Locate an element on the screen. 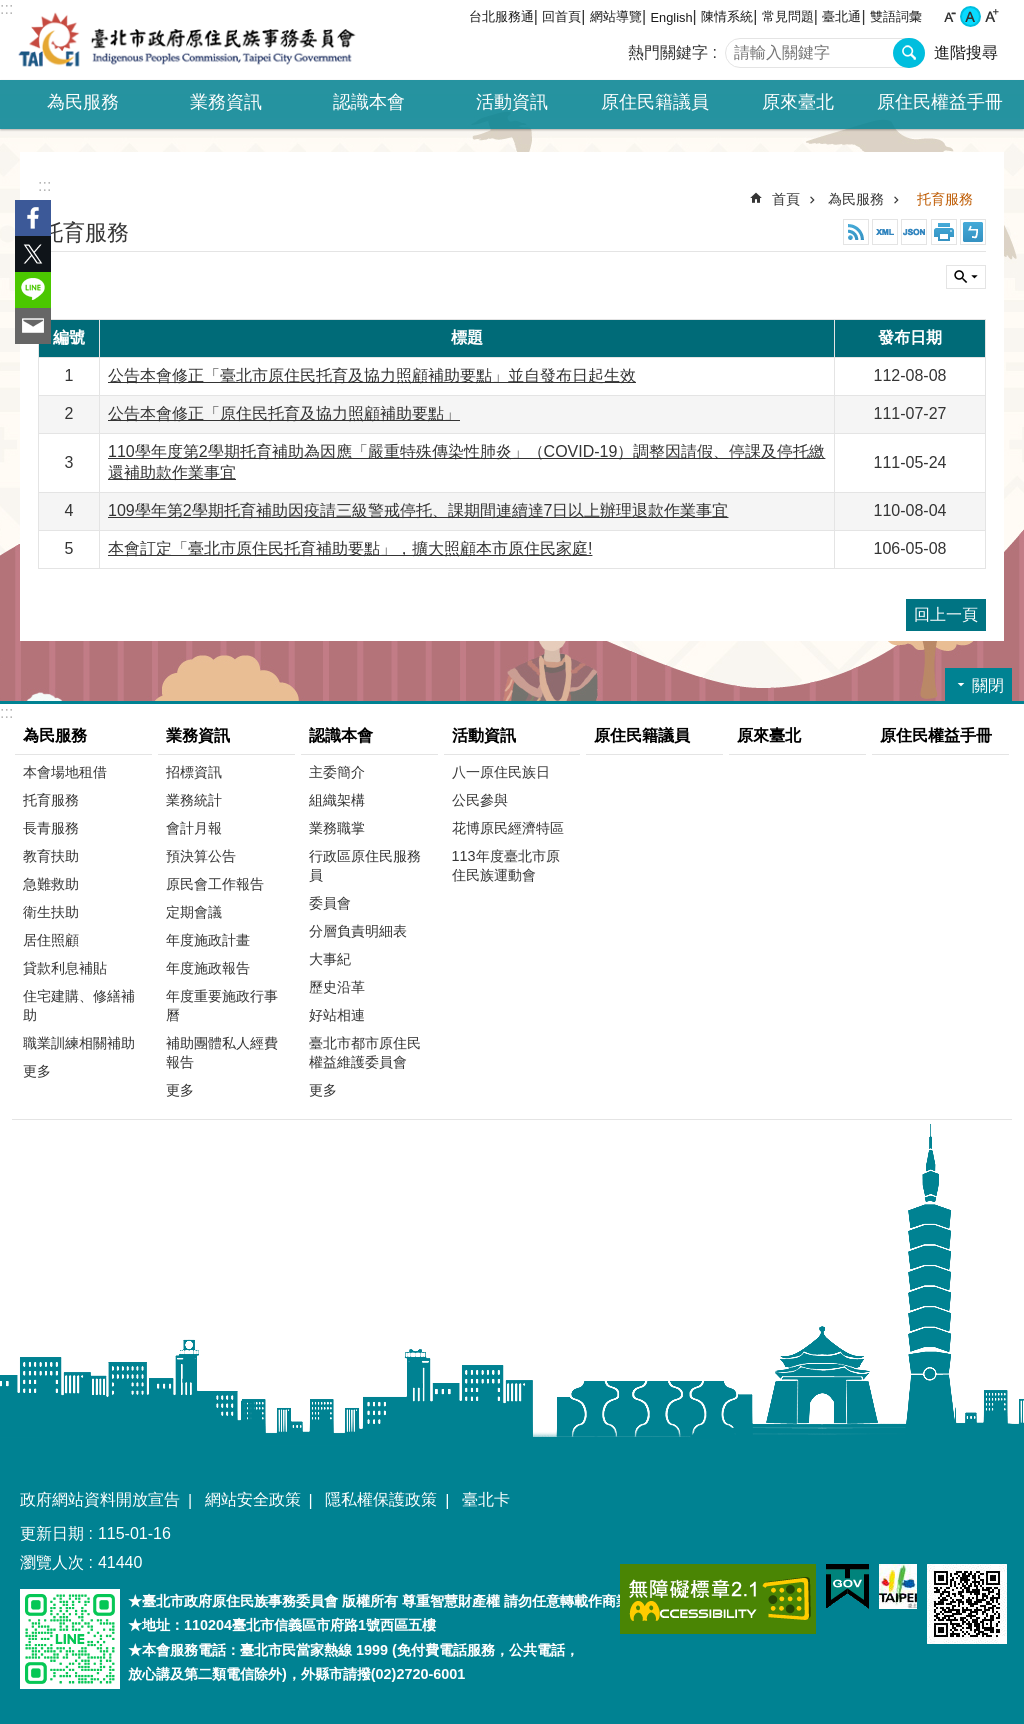  為民服務 [button] is located at coordinates (83, 102).